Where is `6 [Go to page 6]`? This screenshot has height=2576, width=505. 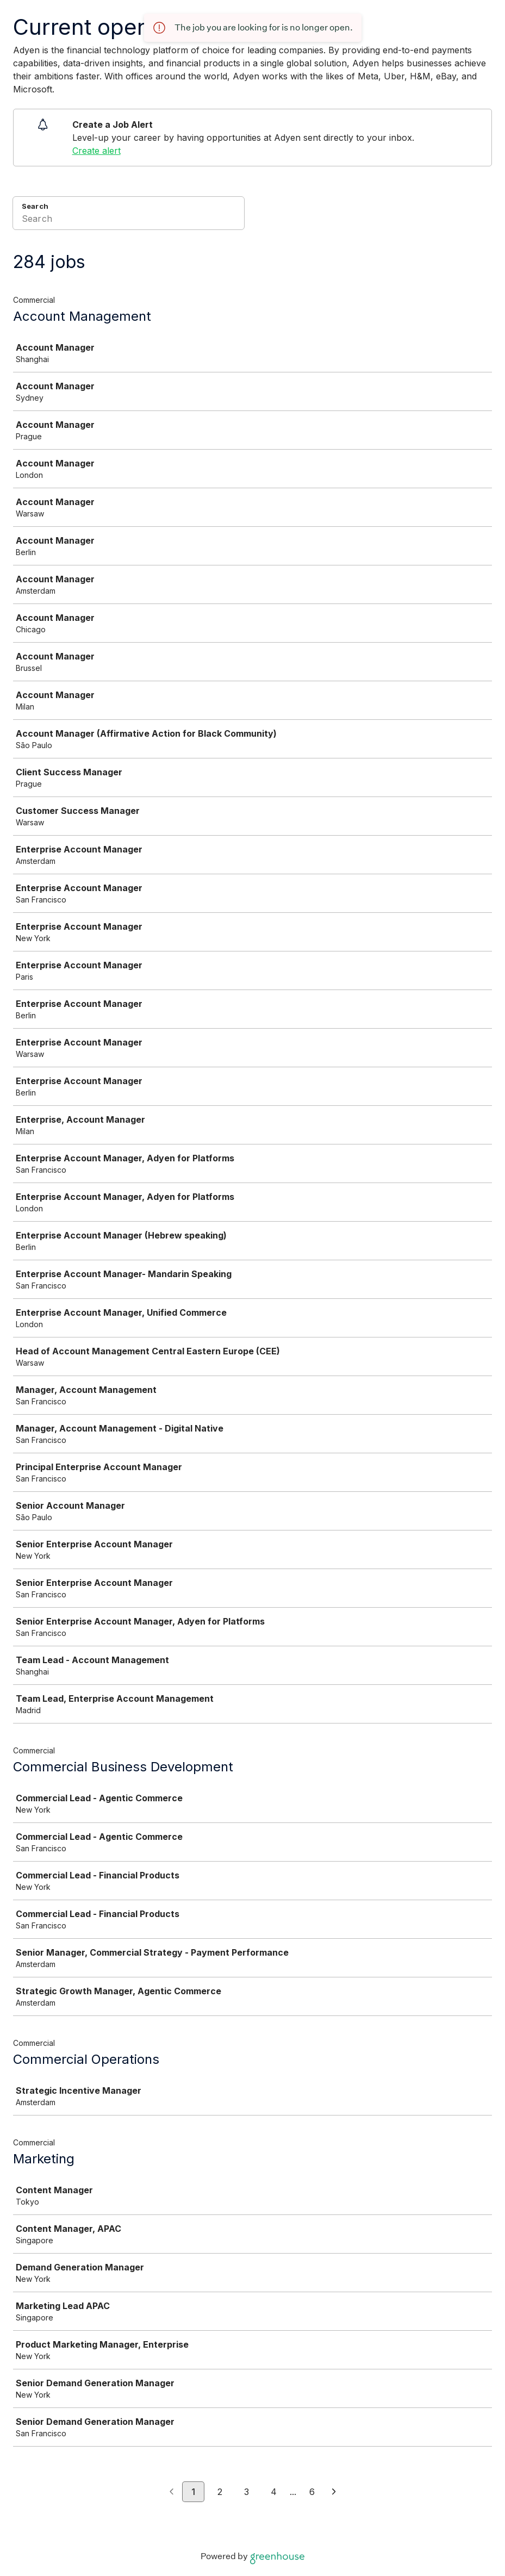
6 [Go to page 6] is located at coordinates (312, 2491).